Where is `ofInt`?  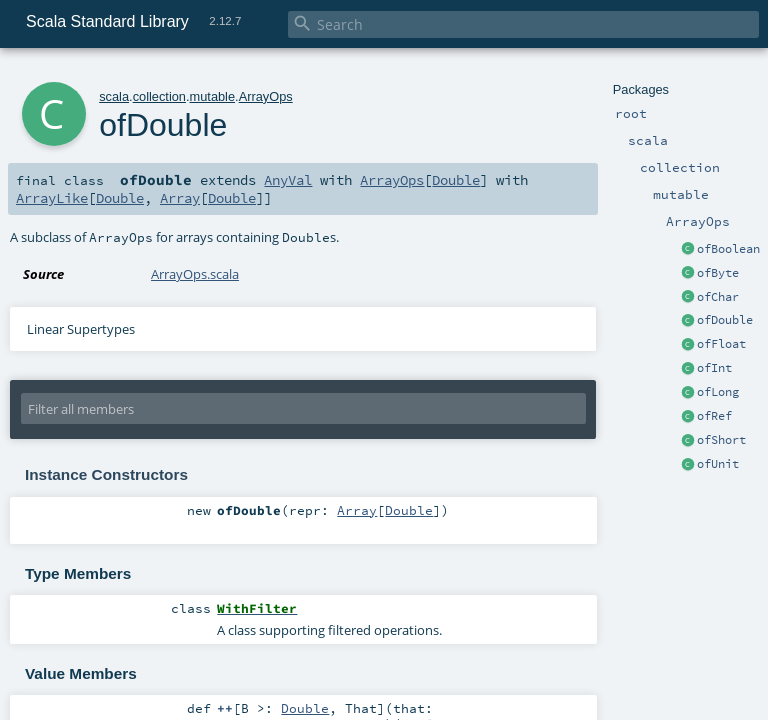
ofInt is located at coordinates (714, 368).